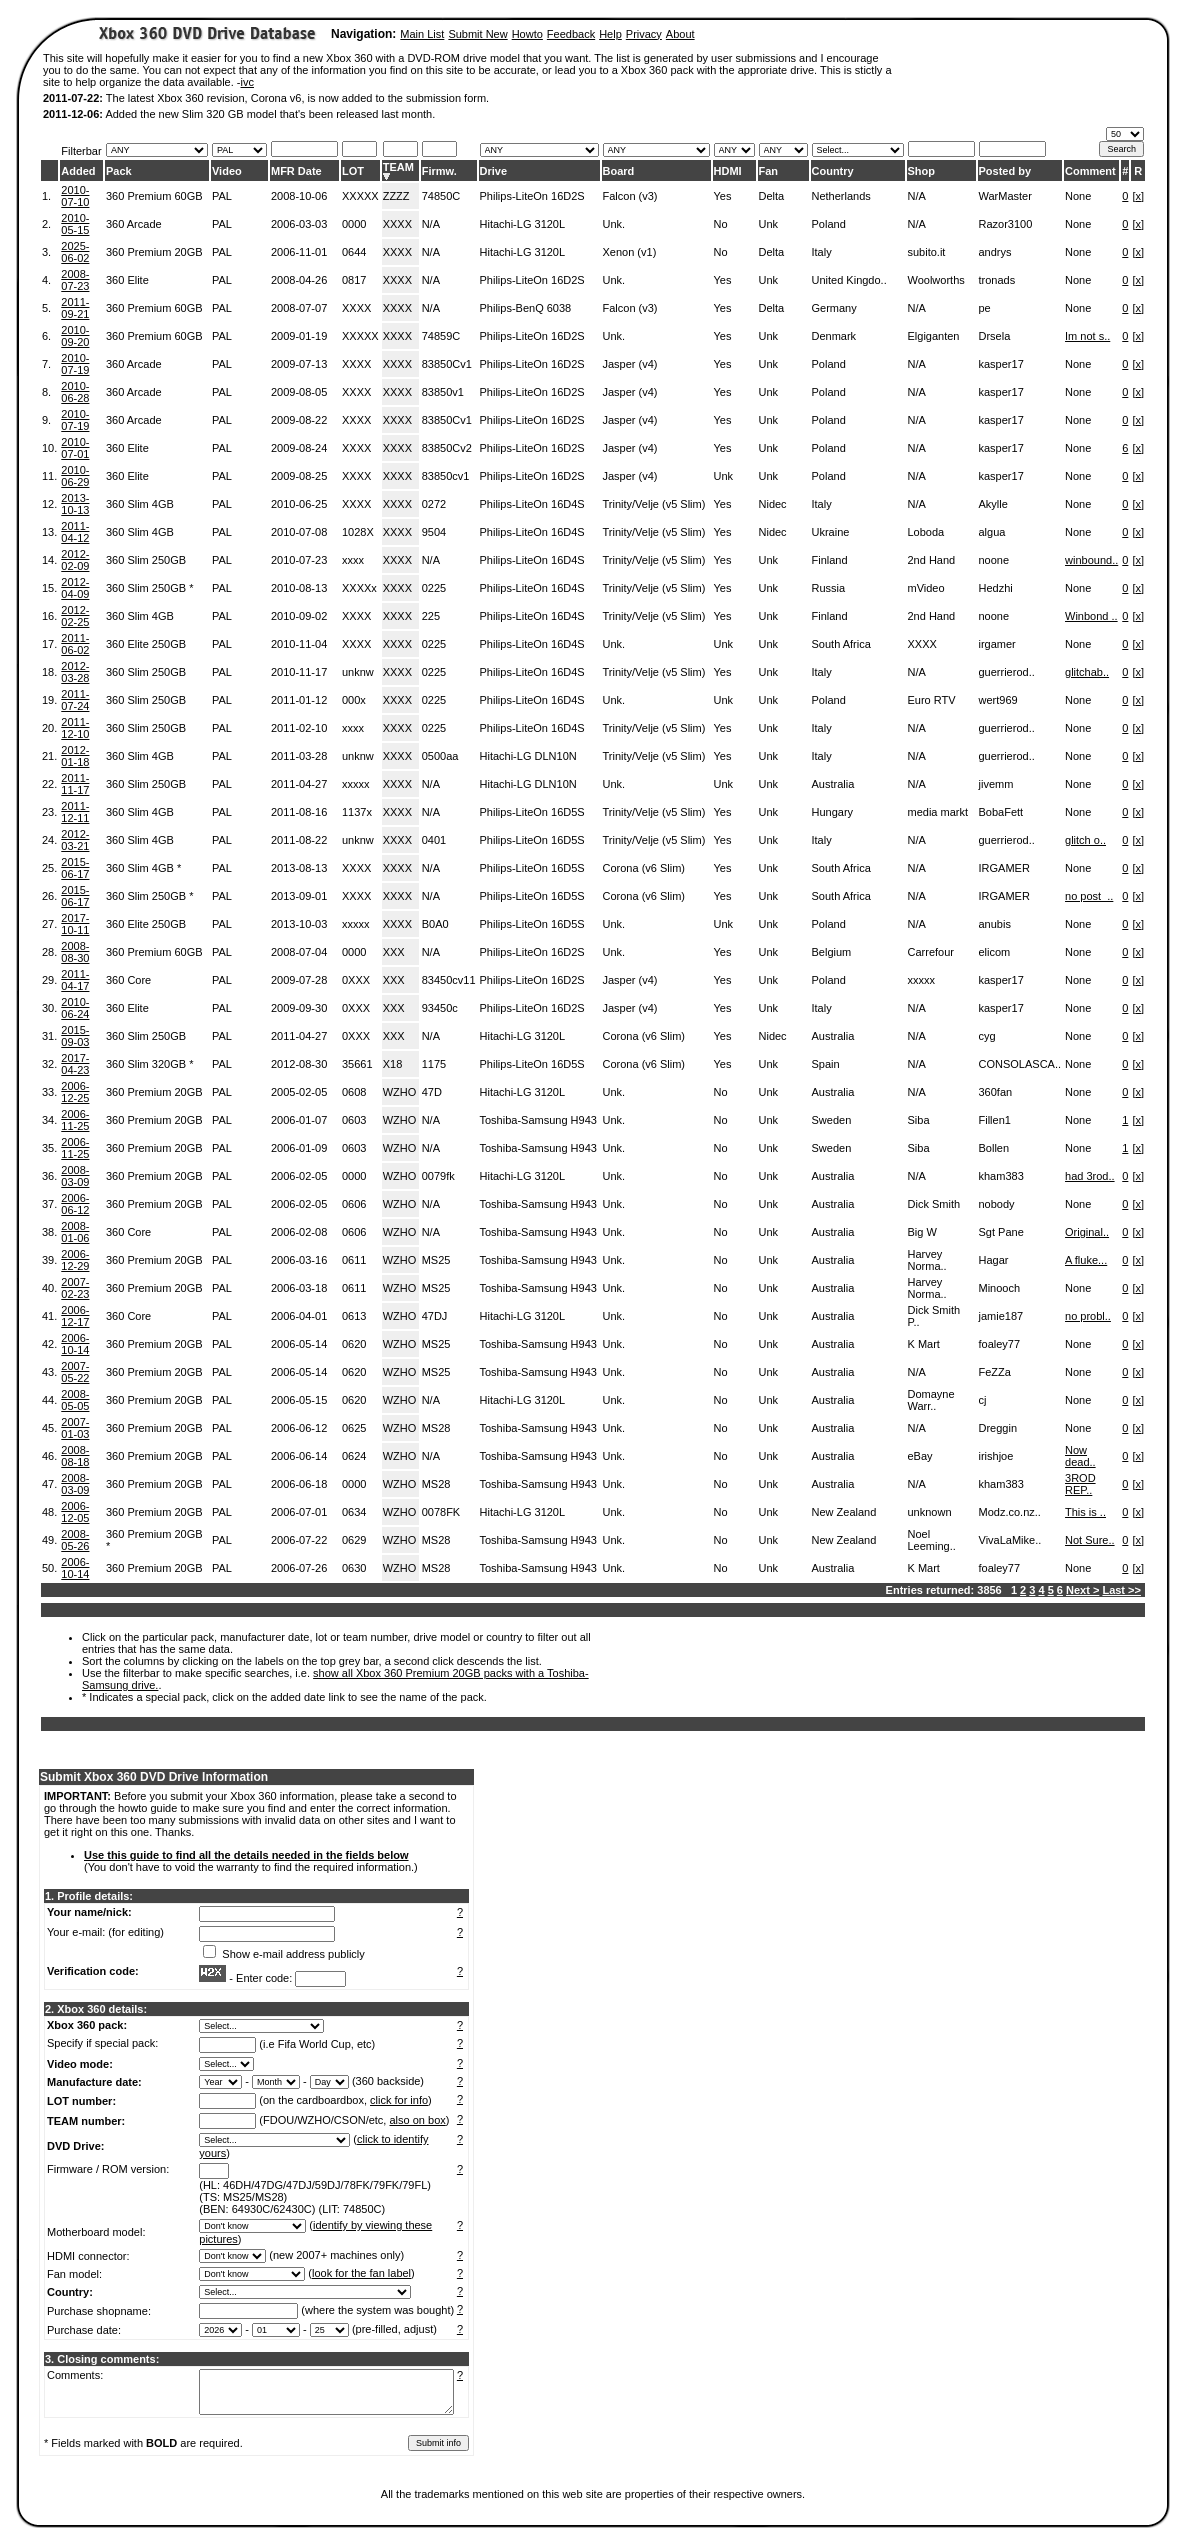  What do you see at coordinates (434, 532) in the screenshot?
I see `9504` at bounding box center [434, 532].